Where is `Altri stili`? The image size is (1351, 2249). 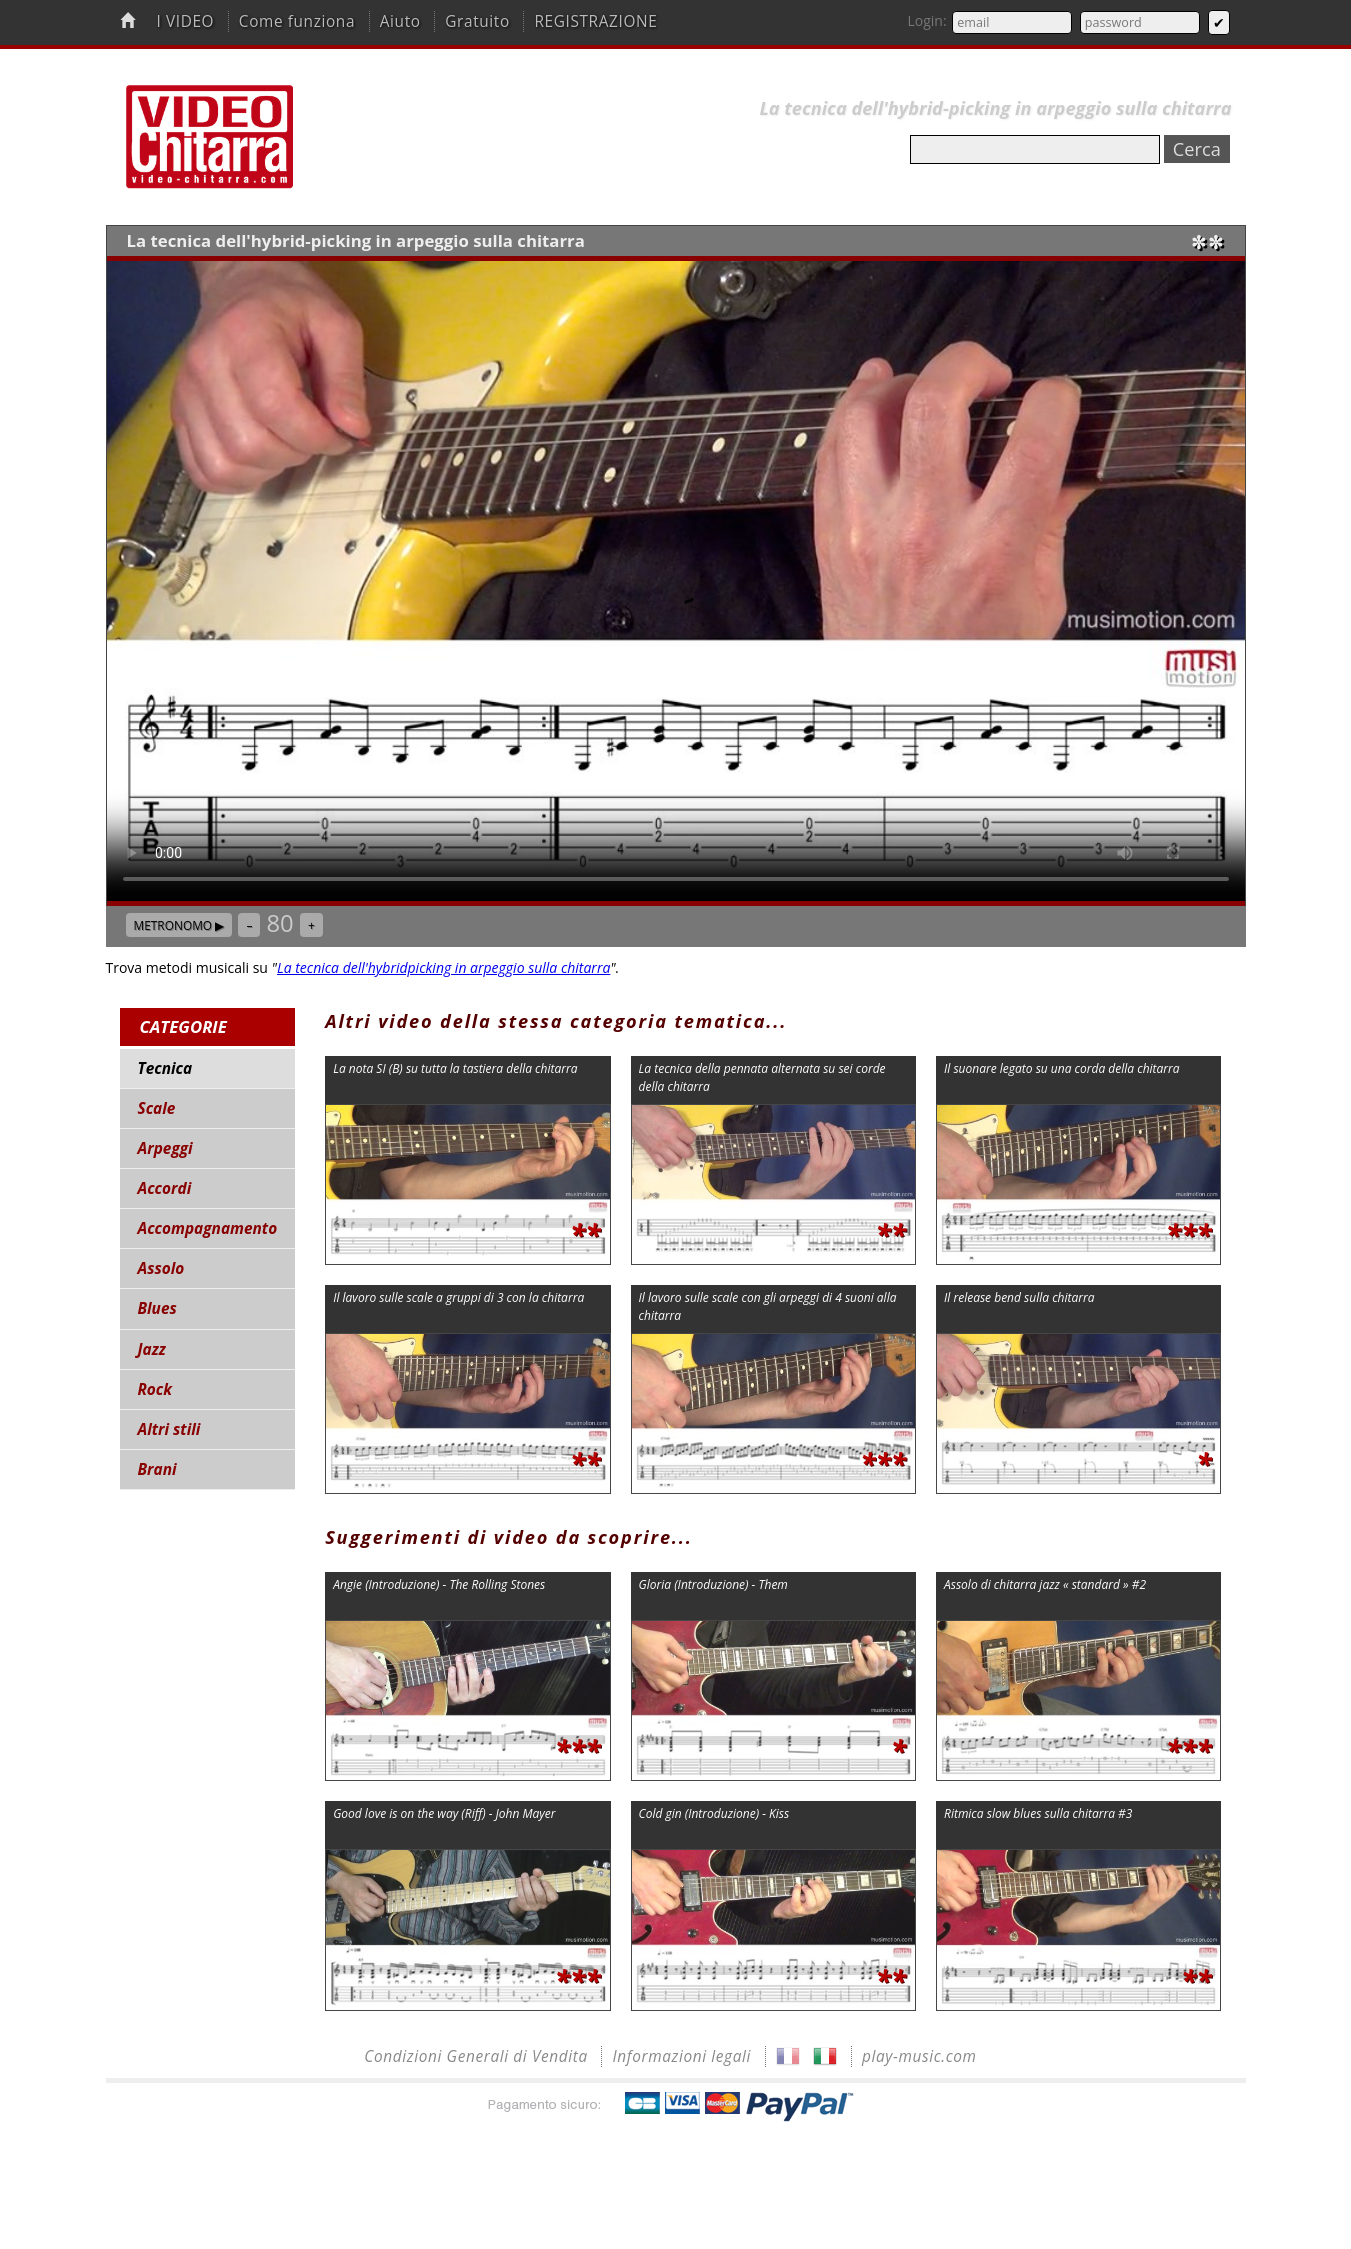 Altri stili is located at coordinates (169, 1429).